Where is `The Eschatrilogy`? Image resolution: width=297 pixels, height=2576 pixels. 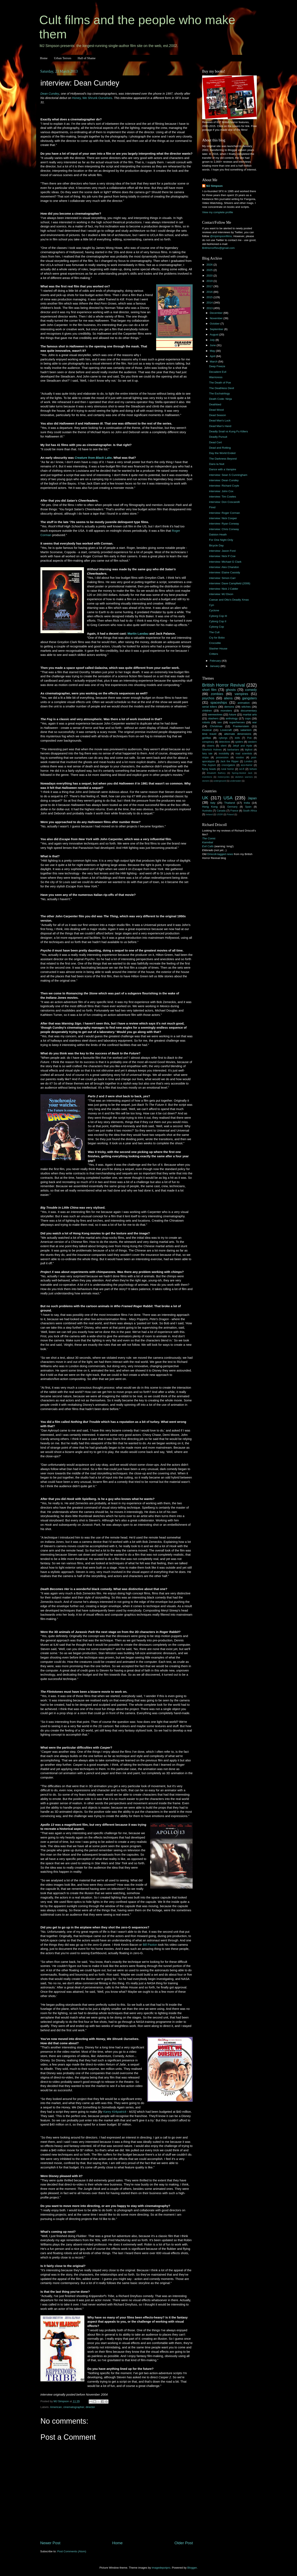 The Eschatrilogy is located at coordinates (219, 393).